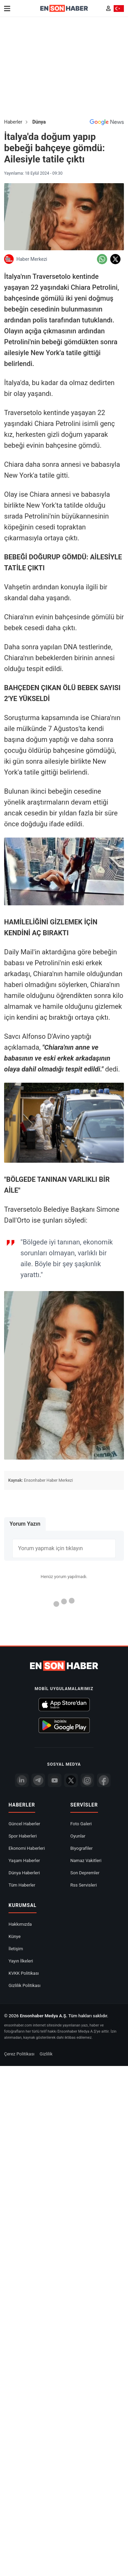 The image size is (128, 2576). What do you see at coordinates (7, 8) in the screenshot?
I see `[Menu]` at bounding box center [7, 8].